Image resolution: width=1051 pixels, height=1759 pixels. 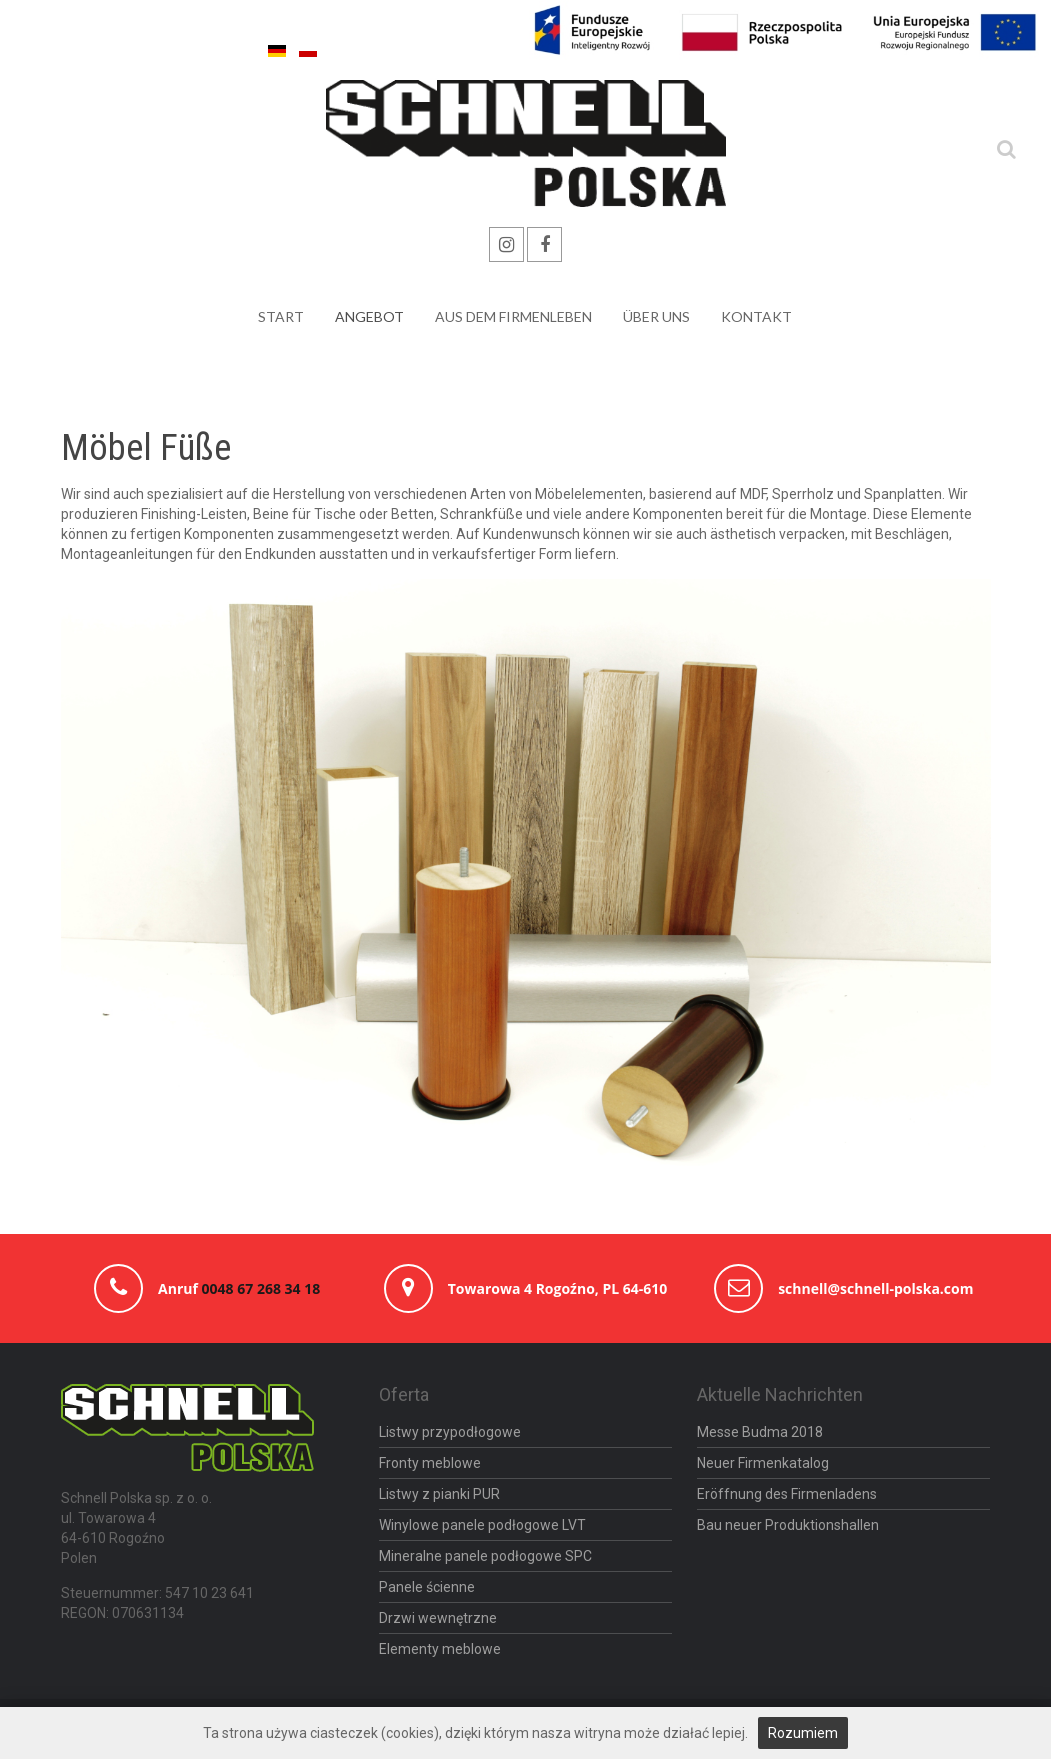 What do you see at coordinates (760, 1432) in the screenshot?
I see `Messe Budma 2018` at bounding box center [760, 1432].